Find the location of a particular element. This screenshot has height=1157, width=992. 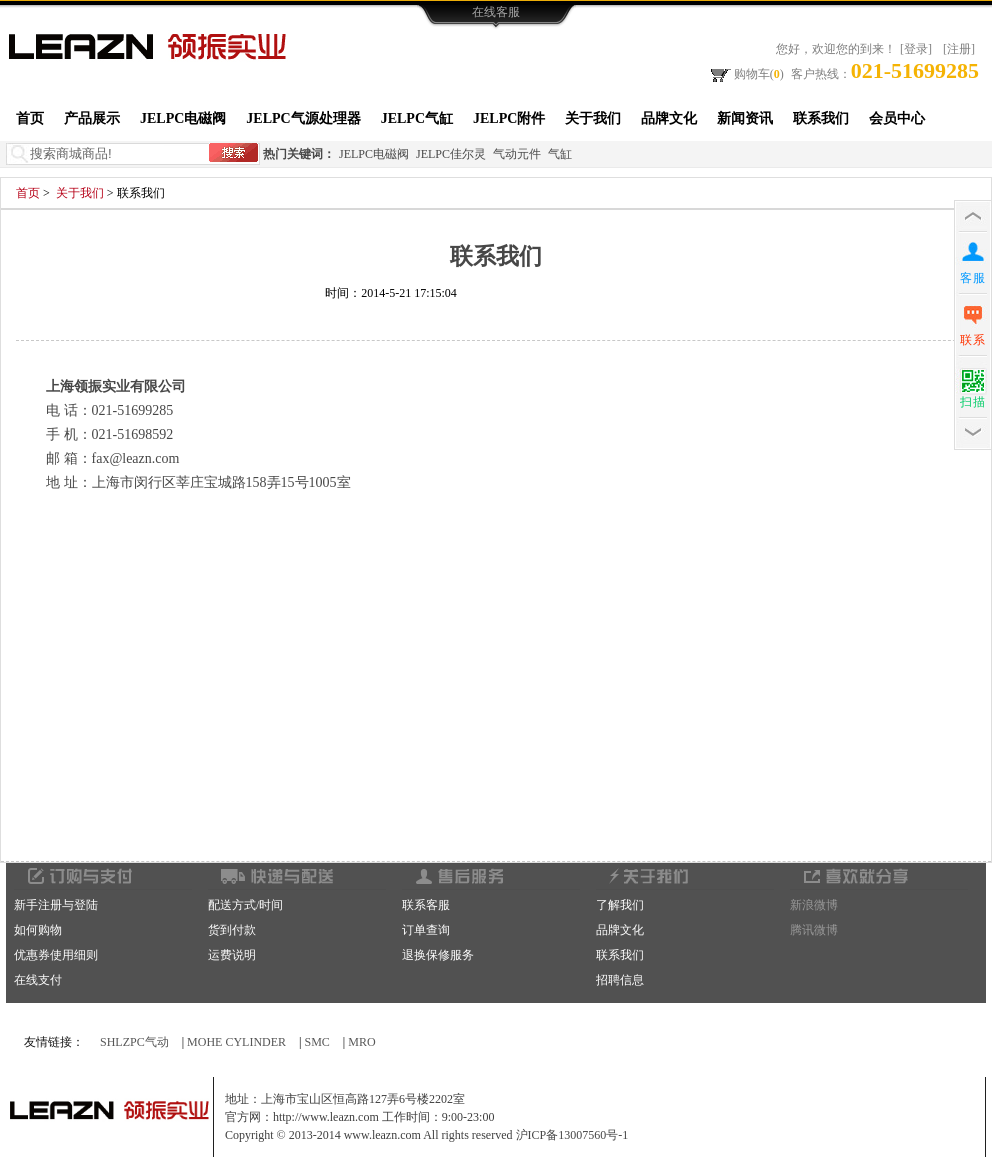

沪ICP备13007560号-1 is located at coordinates (572, 1135).